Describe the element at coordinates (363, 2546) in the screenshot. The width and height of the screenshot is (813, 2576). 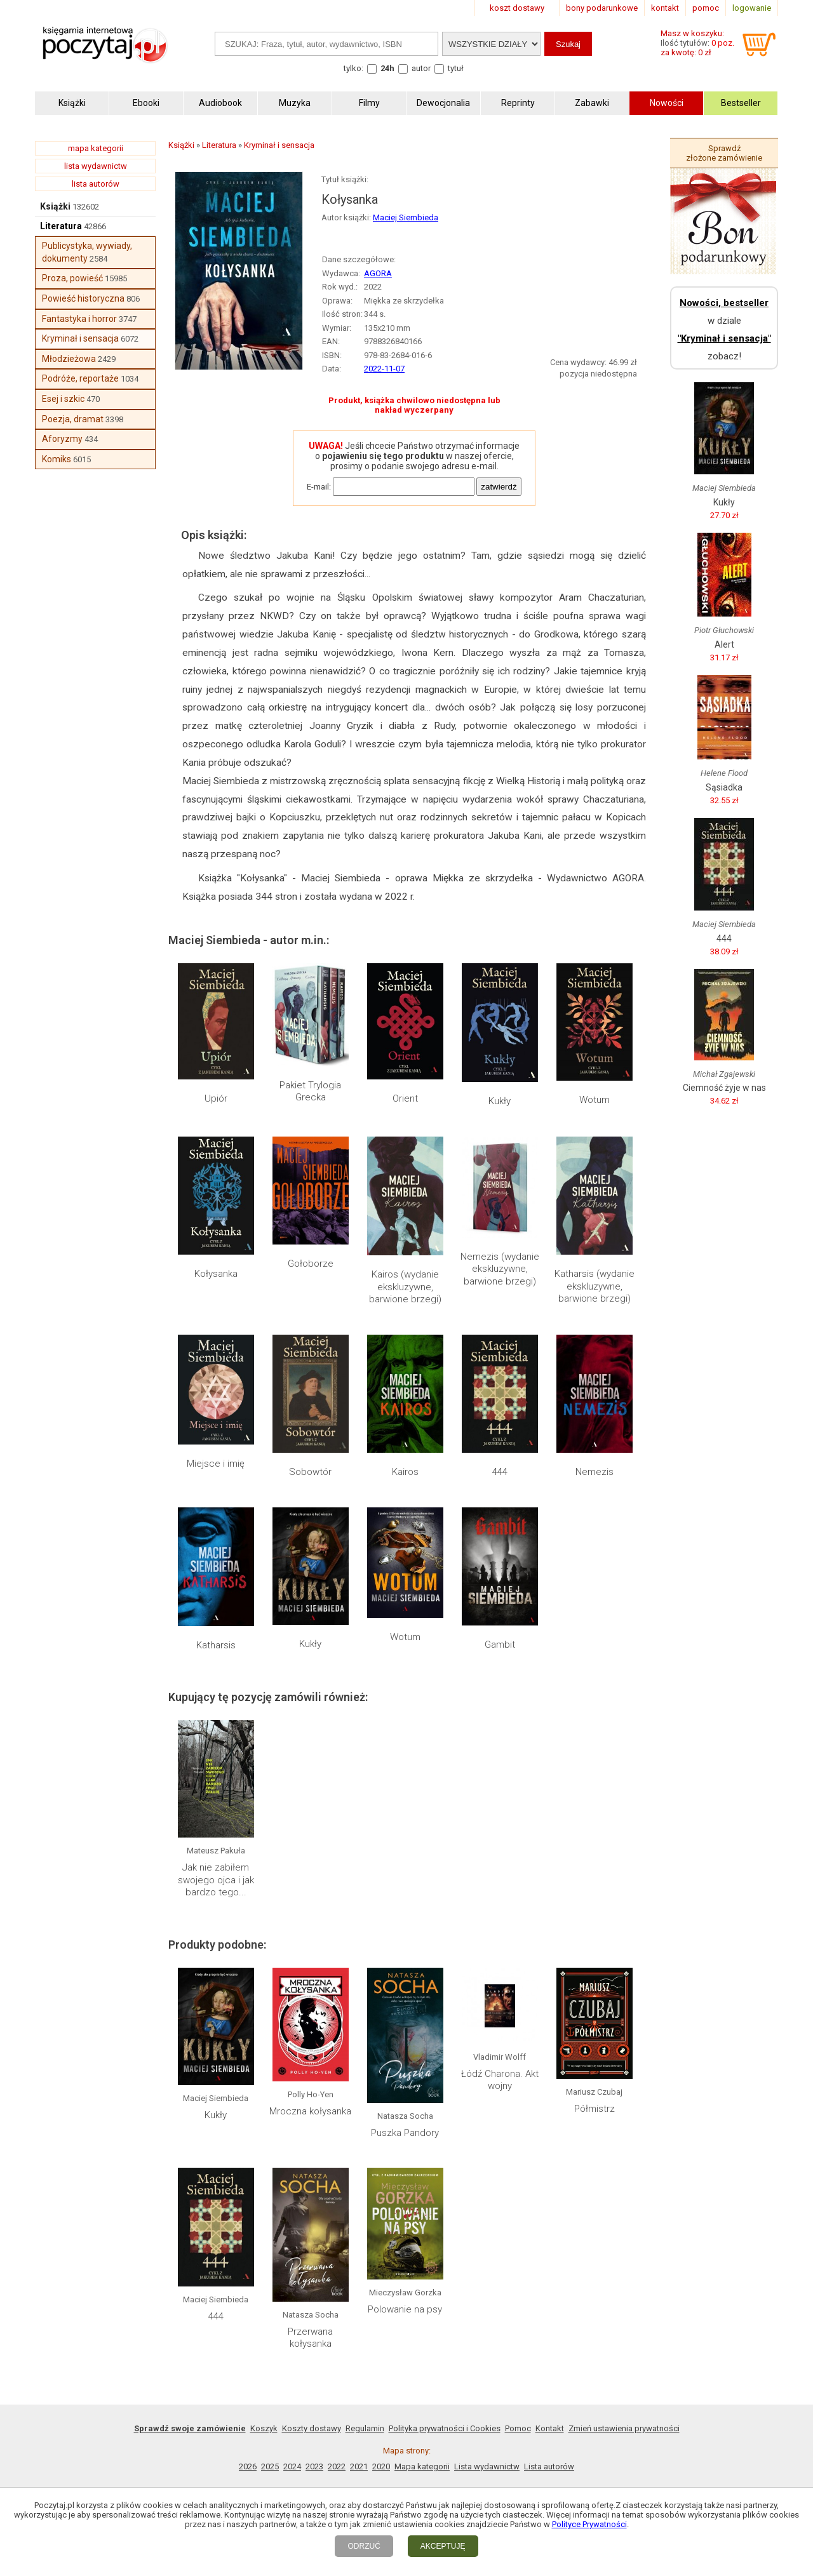
I see `ODRZUĆ` at that location.